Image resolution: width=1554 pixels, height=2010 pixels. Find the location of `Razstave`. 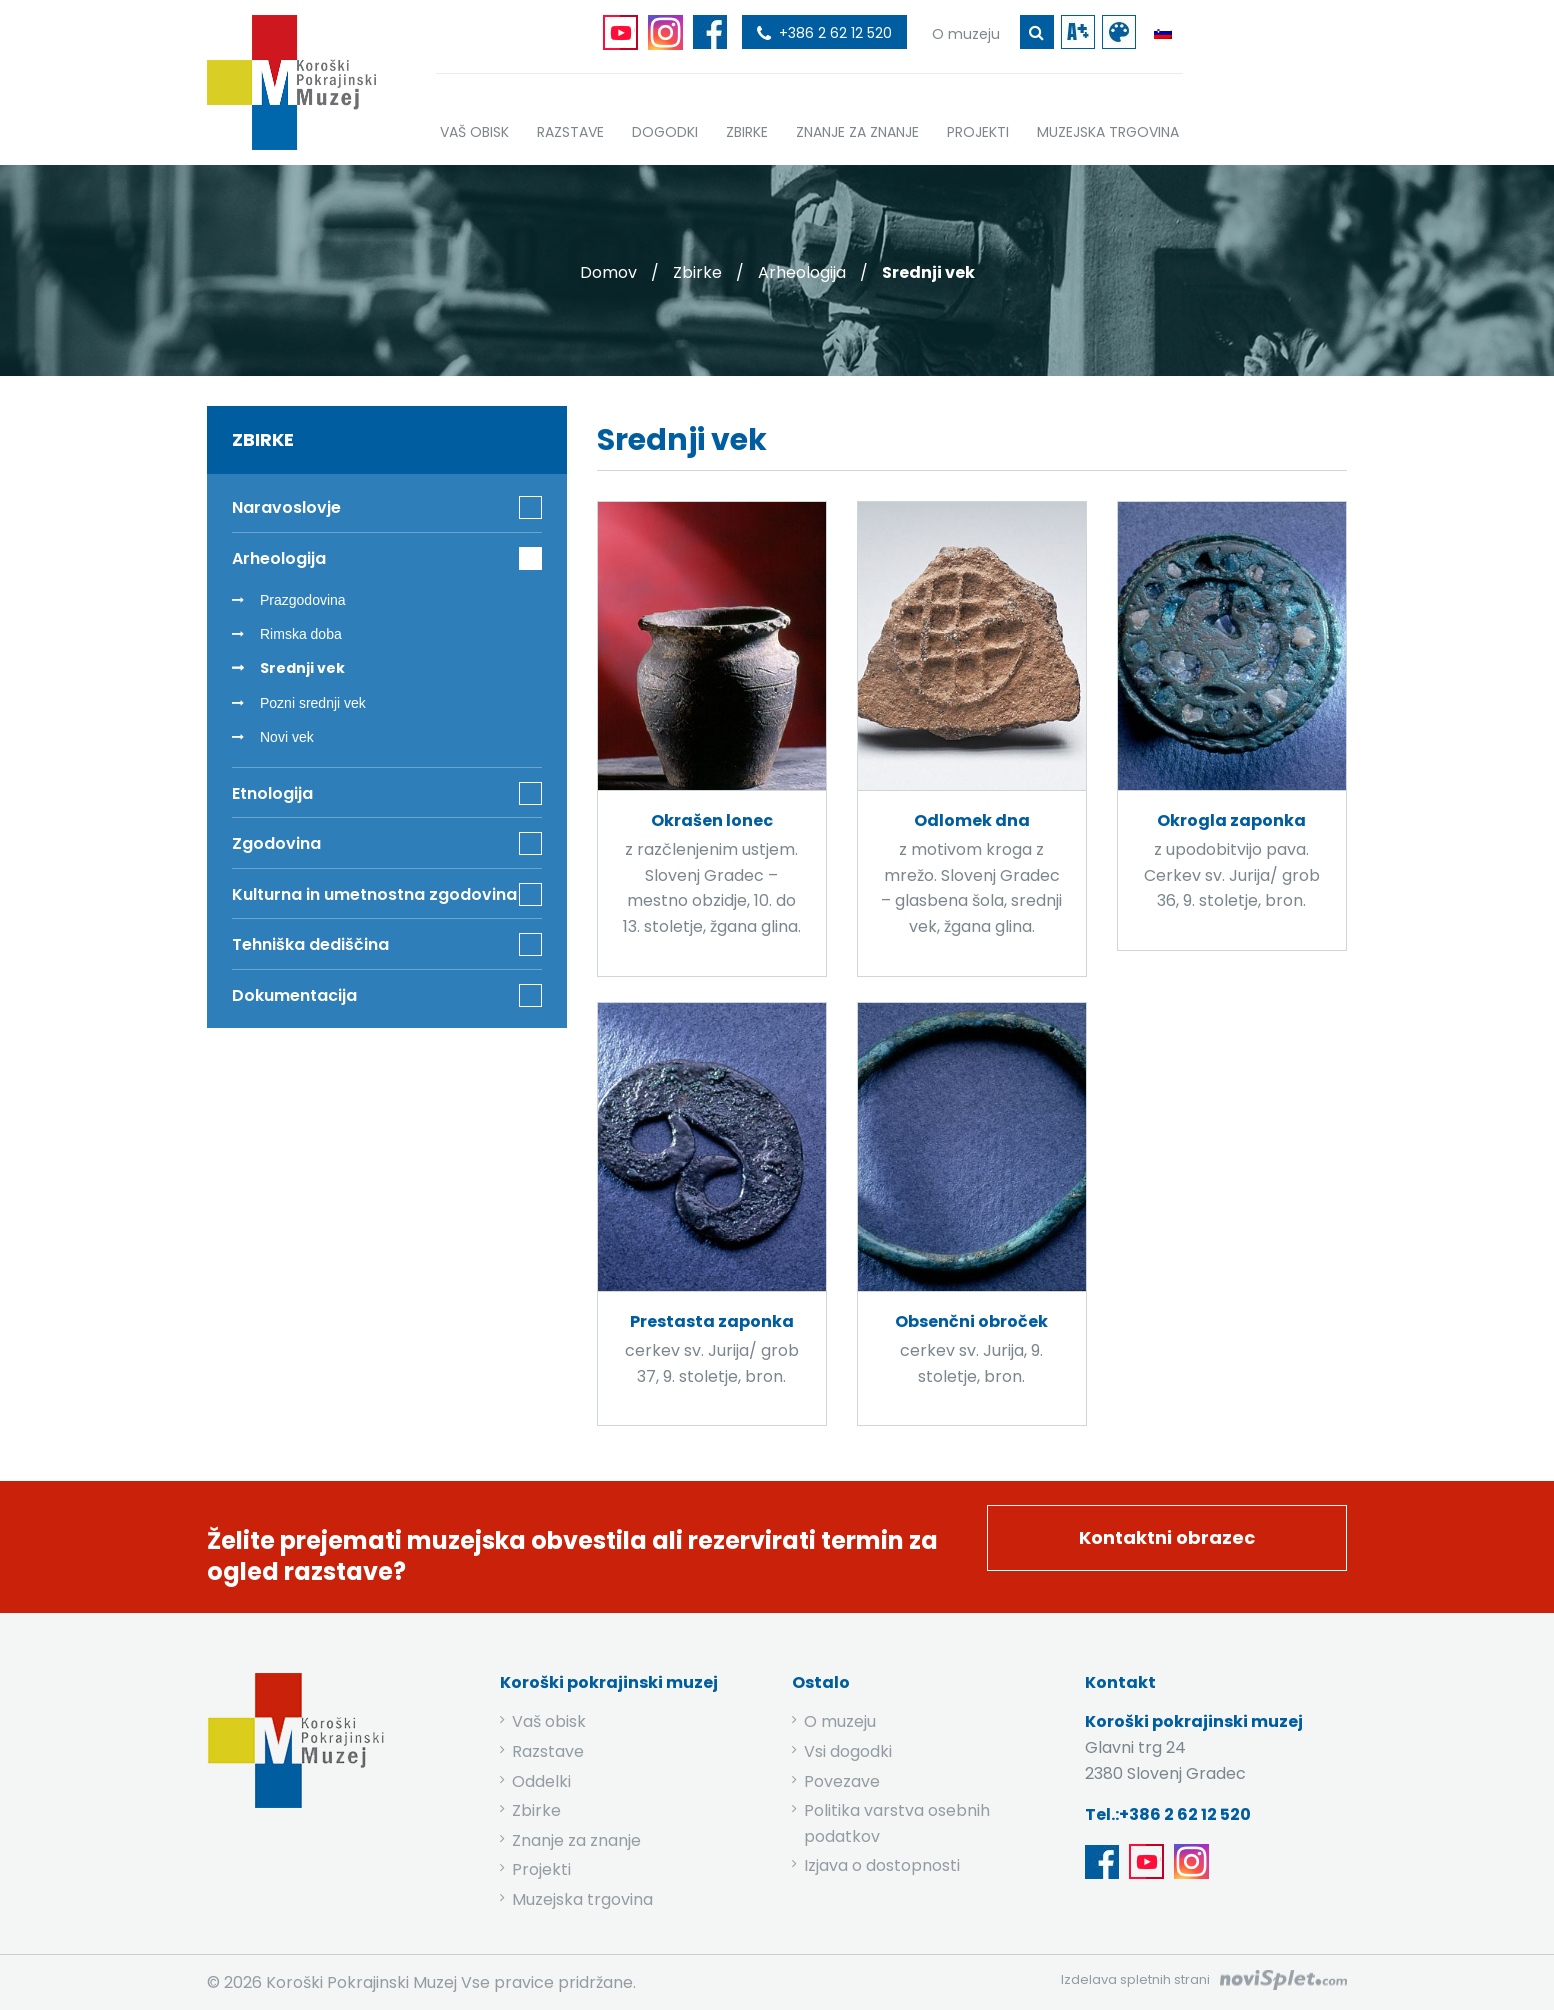

Razstave is located at coordinates (548, 1751).